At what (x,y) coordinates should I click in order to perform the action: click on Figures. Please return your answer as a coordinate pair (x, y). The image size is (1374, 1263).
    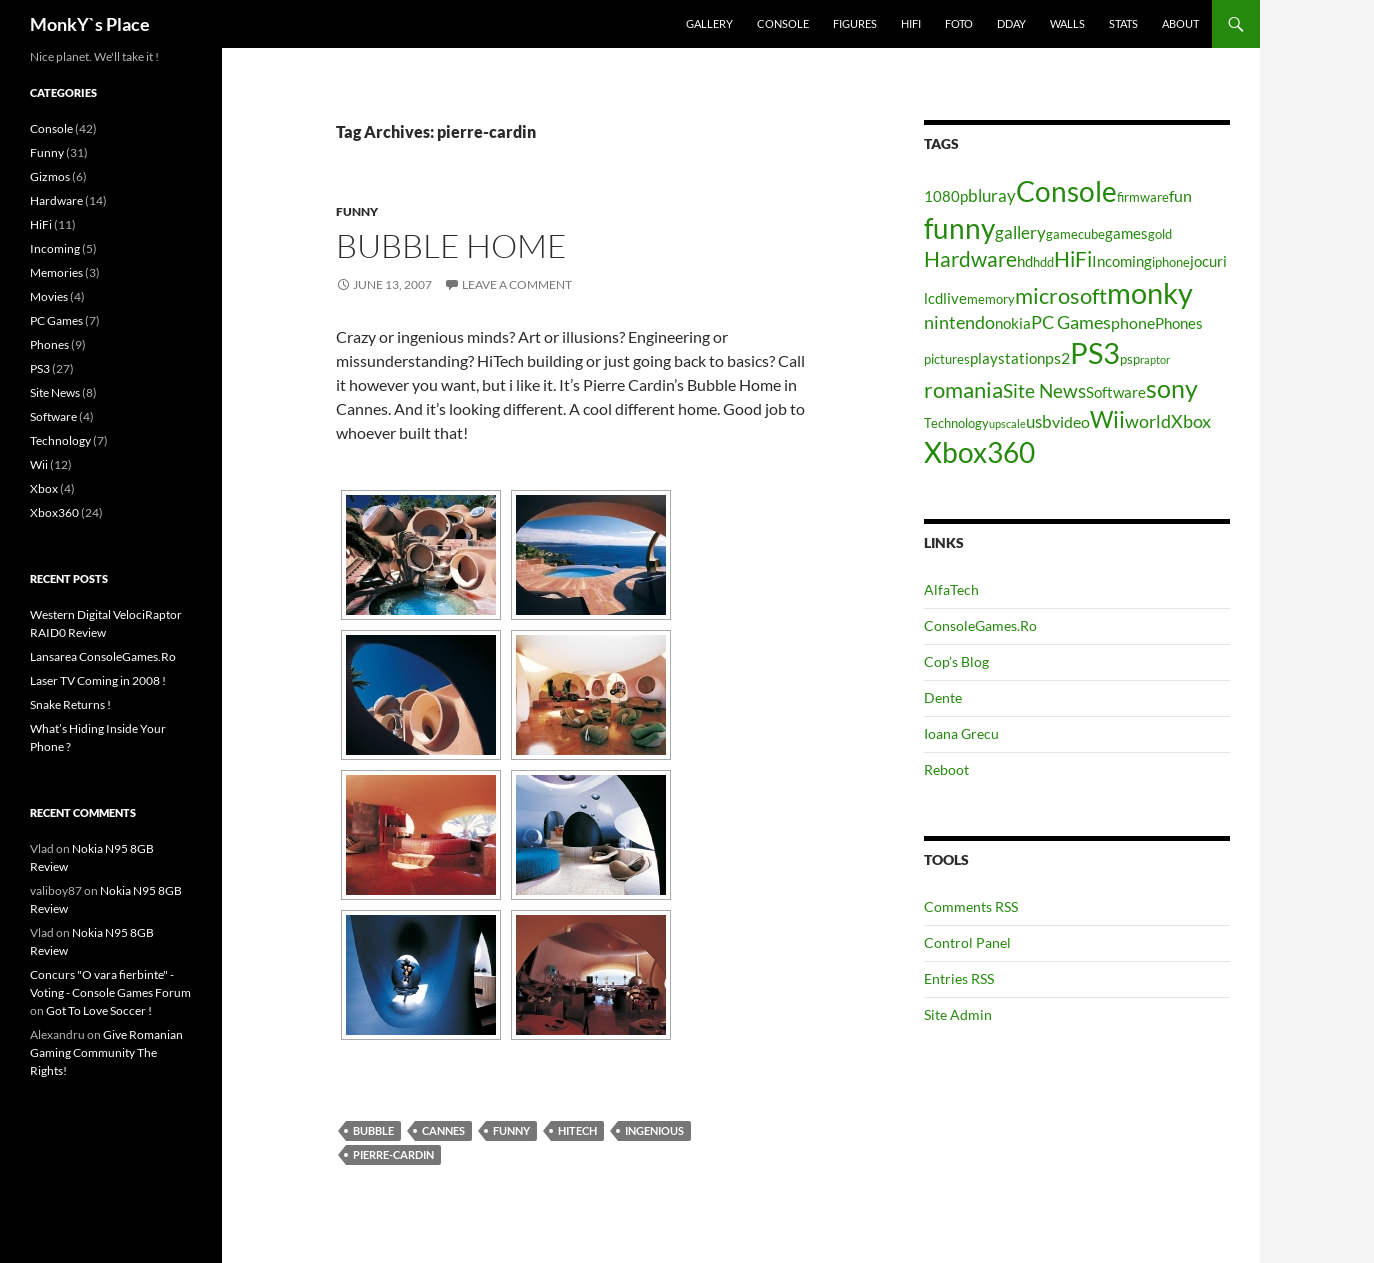
    Looking at the image, I should click on (855, 23).